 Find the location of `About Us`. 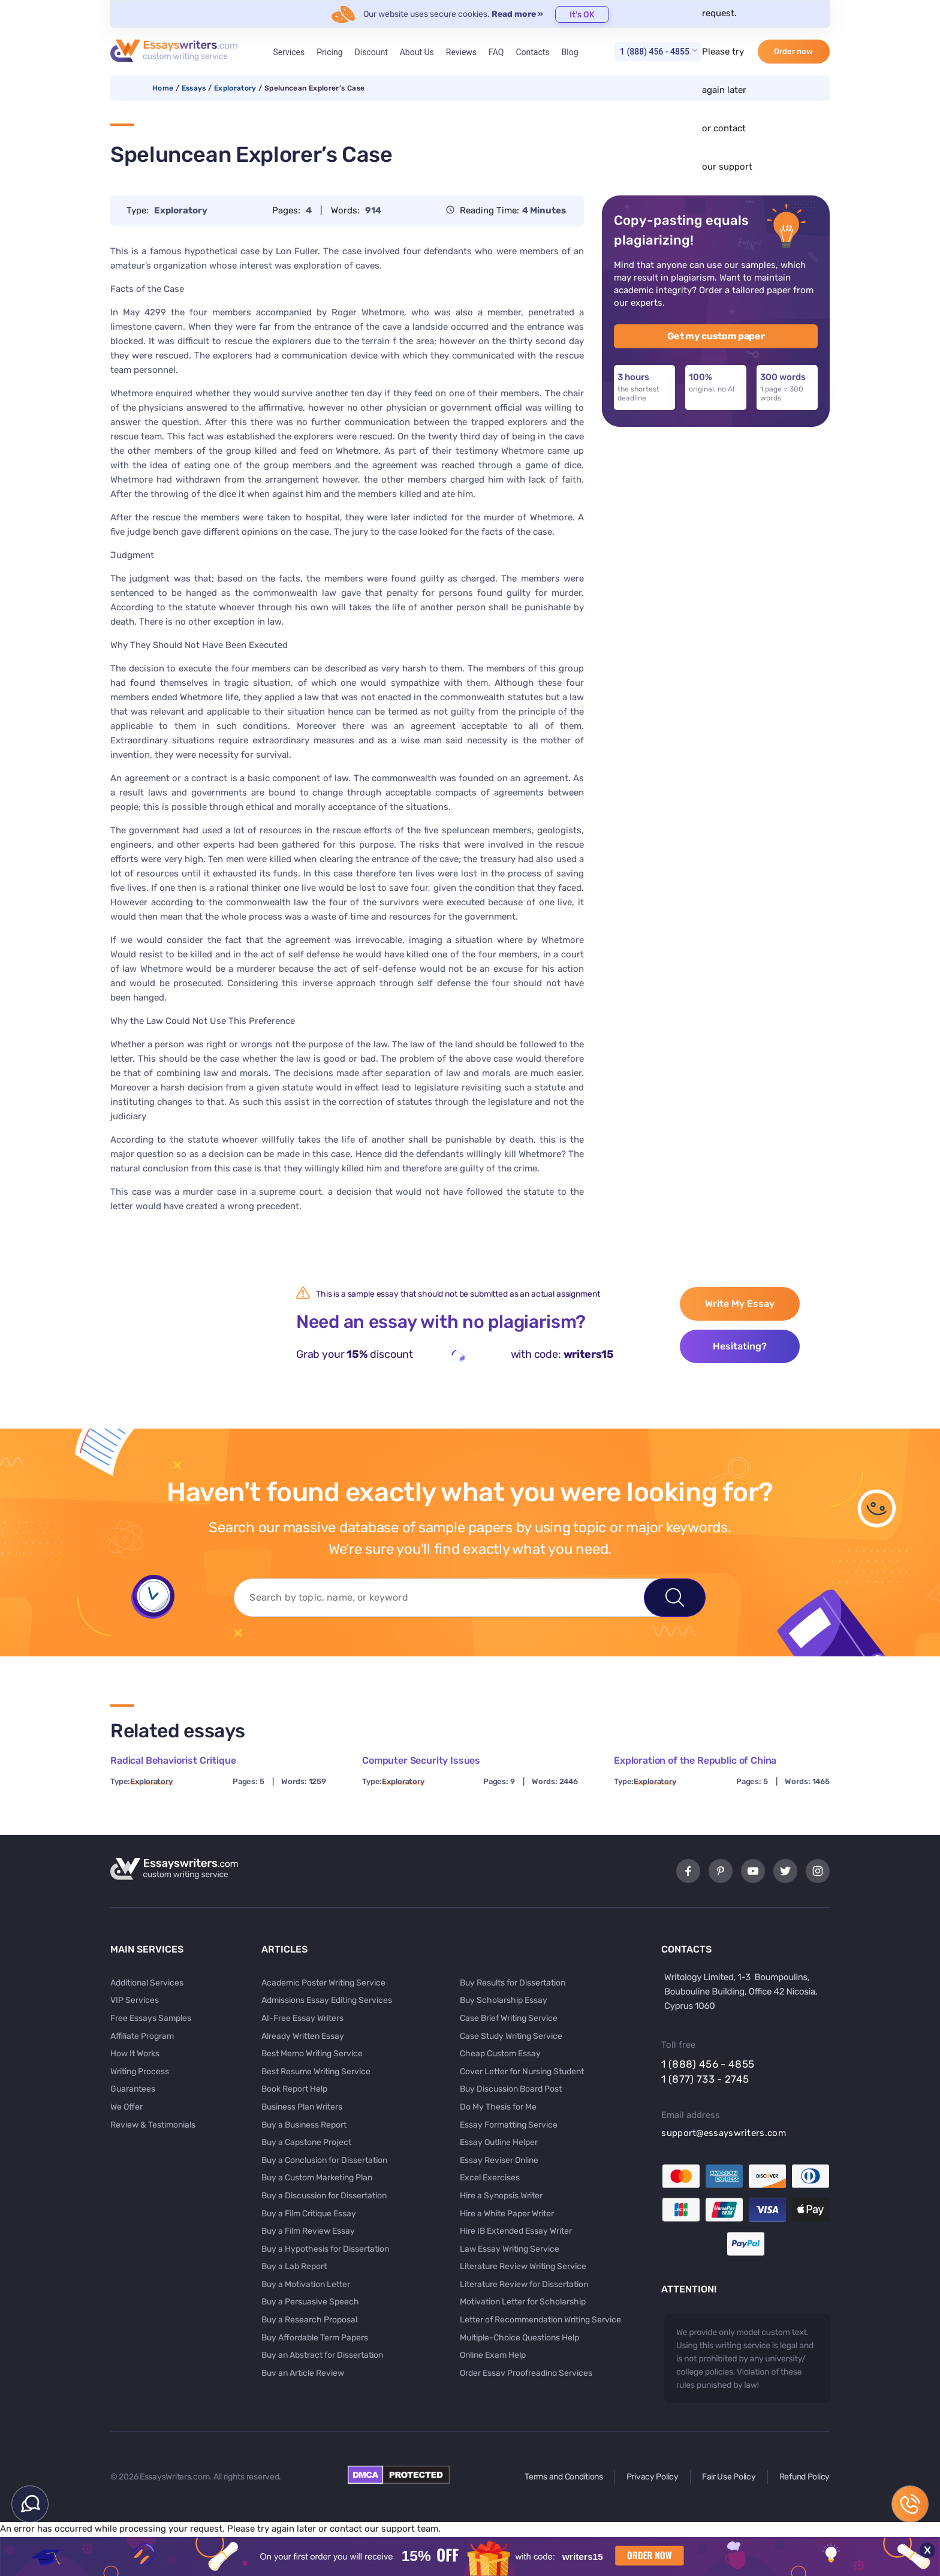

About Us is located at coordinates (417, 52).